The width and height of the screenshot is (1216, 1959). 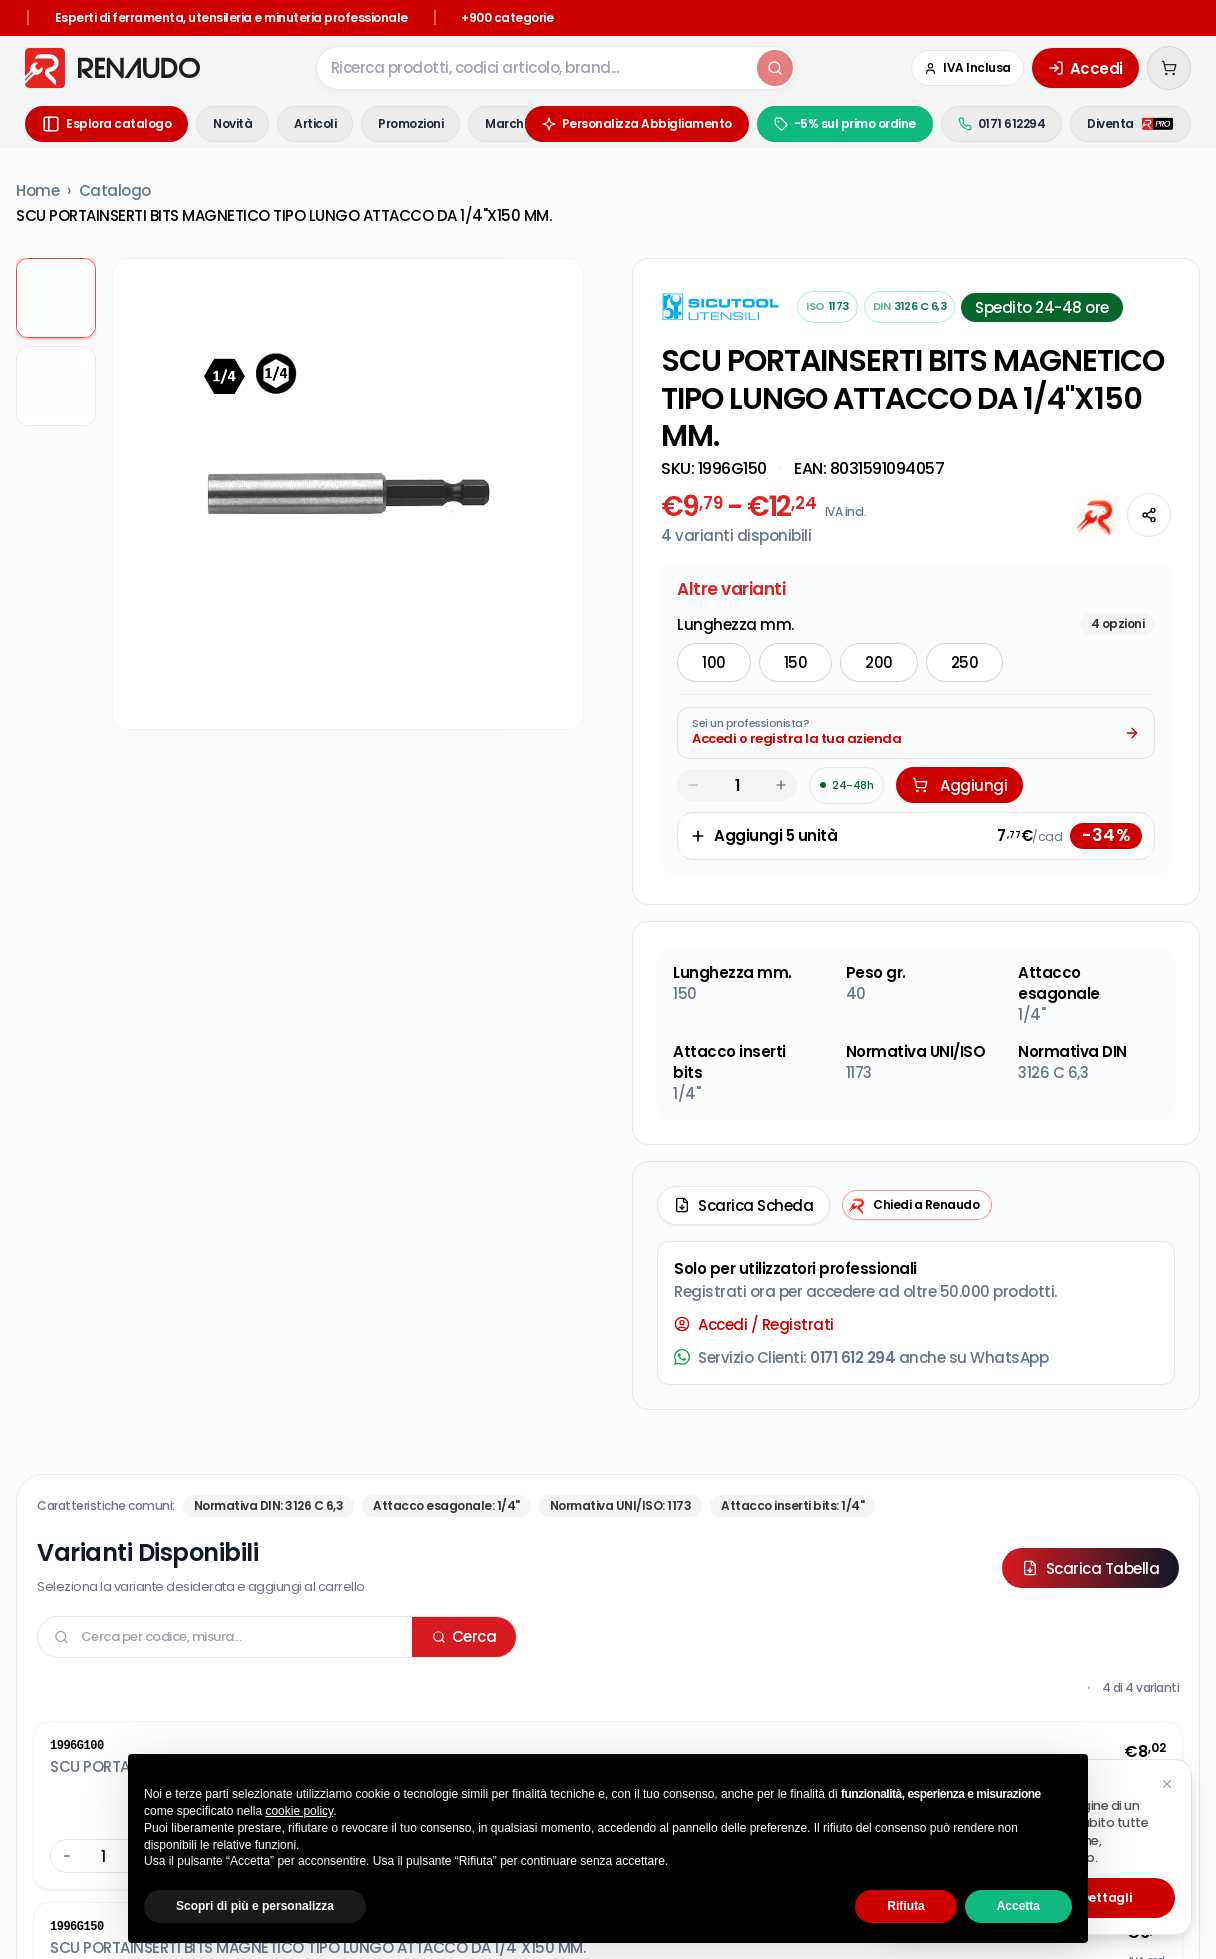 What do you see at coordinates (232, 123) in the screenshot?
I see `Novità` at bounding box center [232, 123].